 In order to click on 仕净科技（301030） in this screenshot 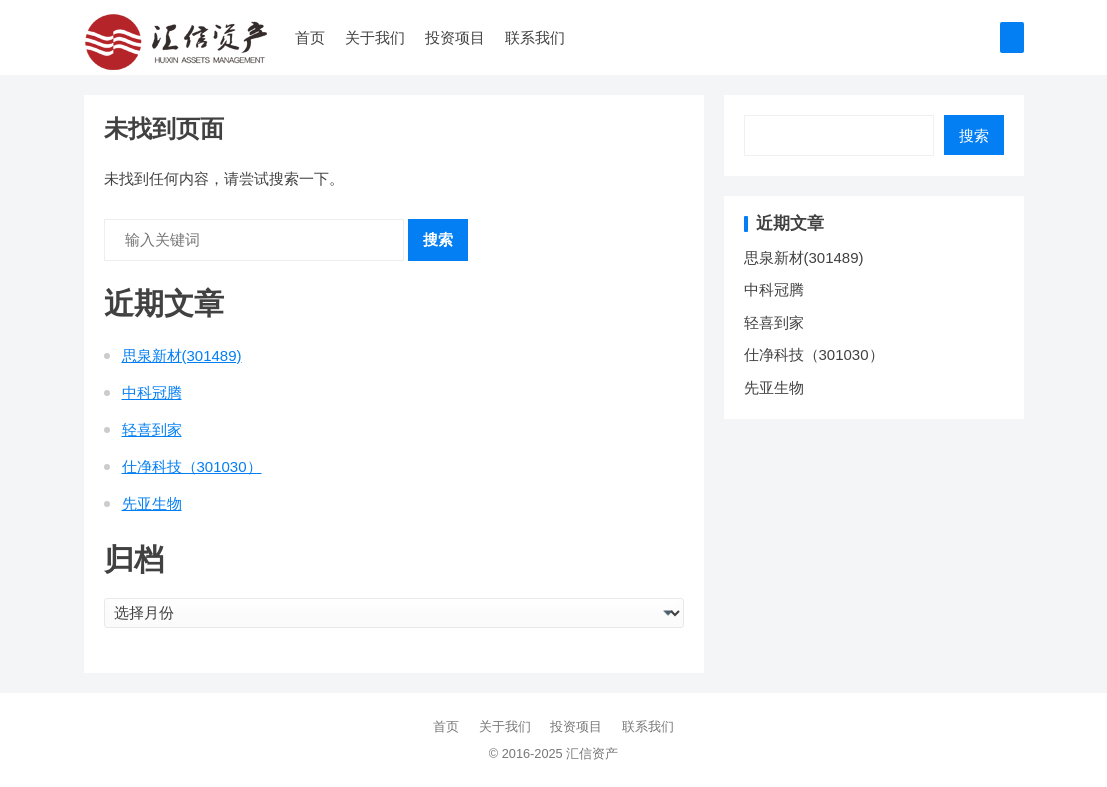, I will do `click(192, 466)`.